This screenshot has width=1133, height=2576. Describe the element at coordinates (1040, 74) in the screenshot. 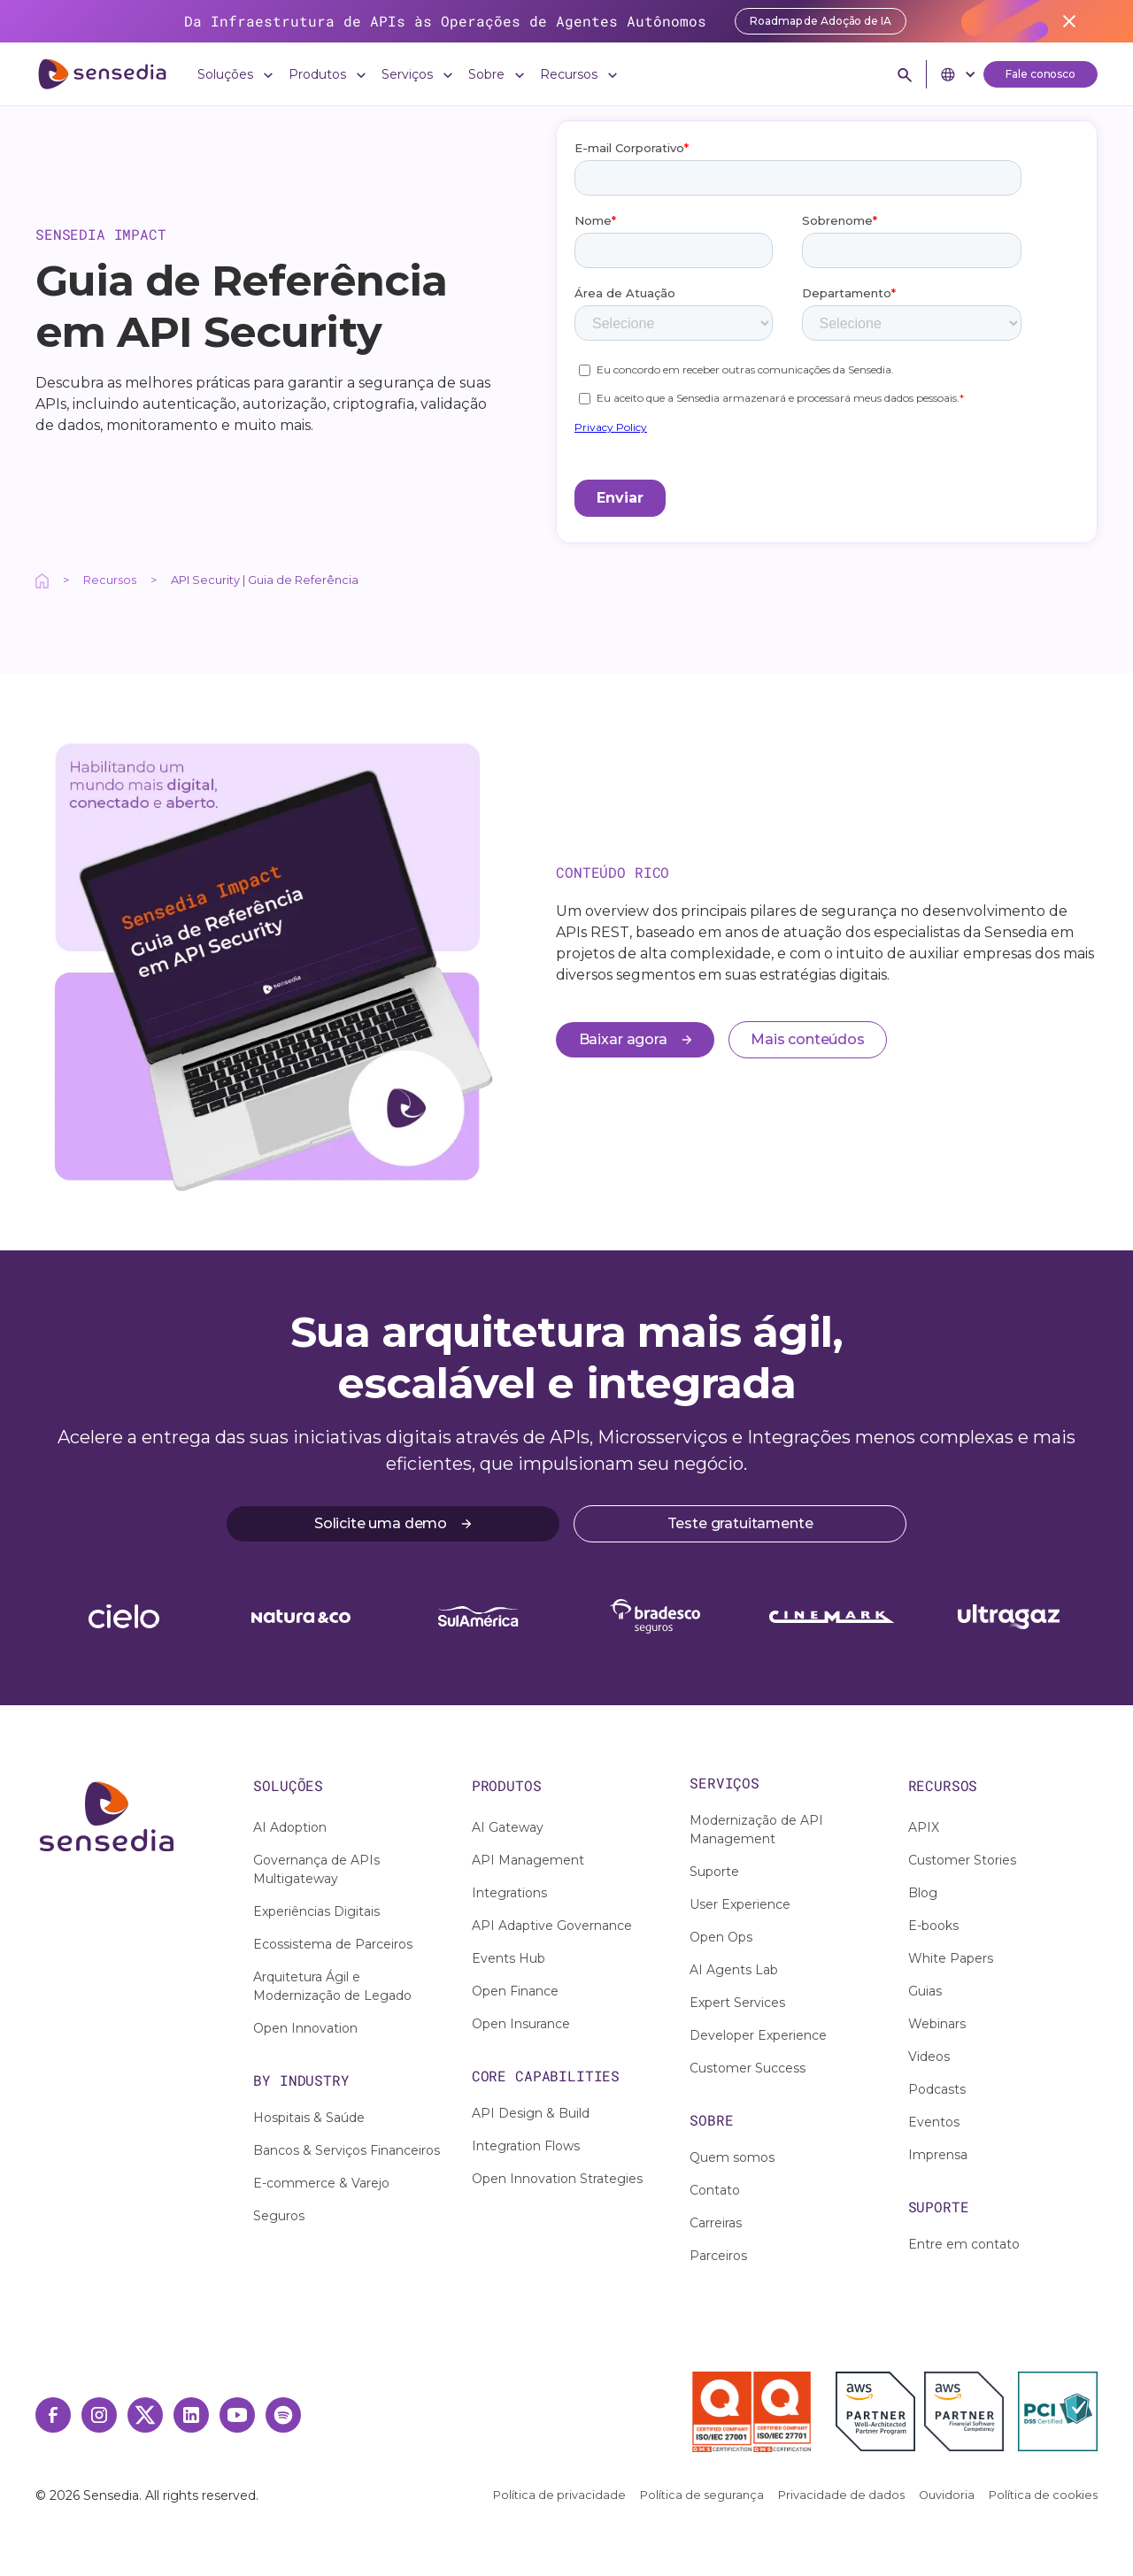

I see `Fale conosco` at that location.